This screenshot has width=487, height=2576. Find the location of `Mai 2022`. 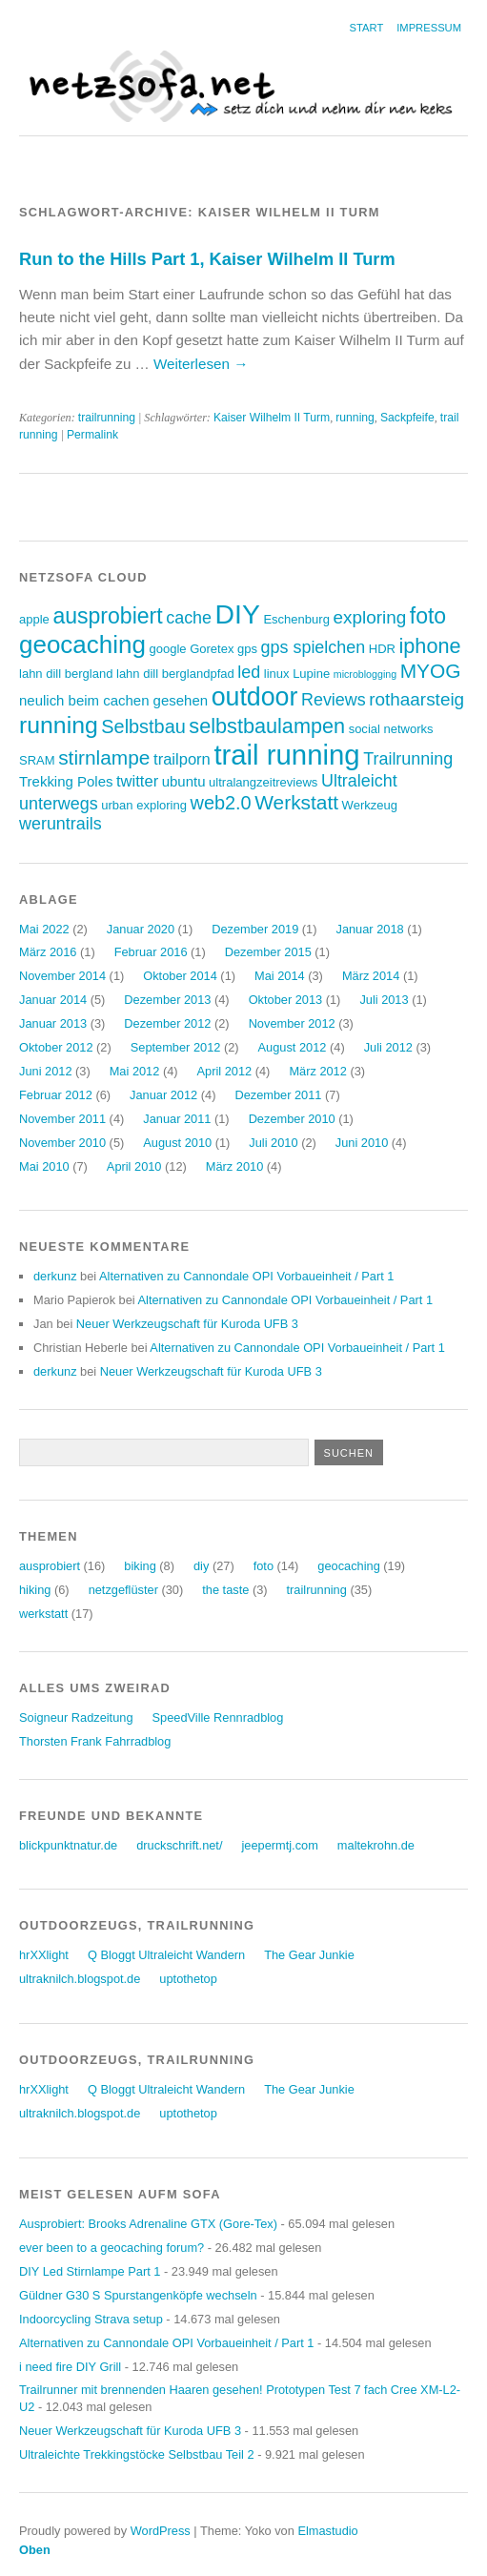

Mai 2022 is located at coordinates (44, 929).